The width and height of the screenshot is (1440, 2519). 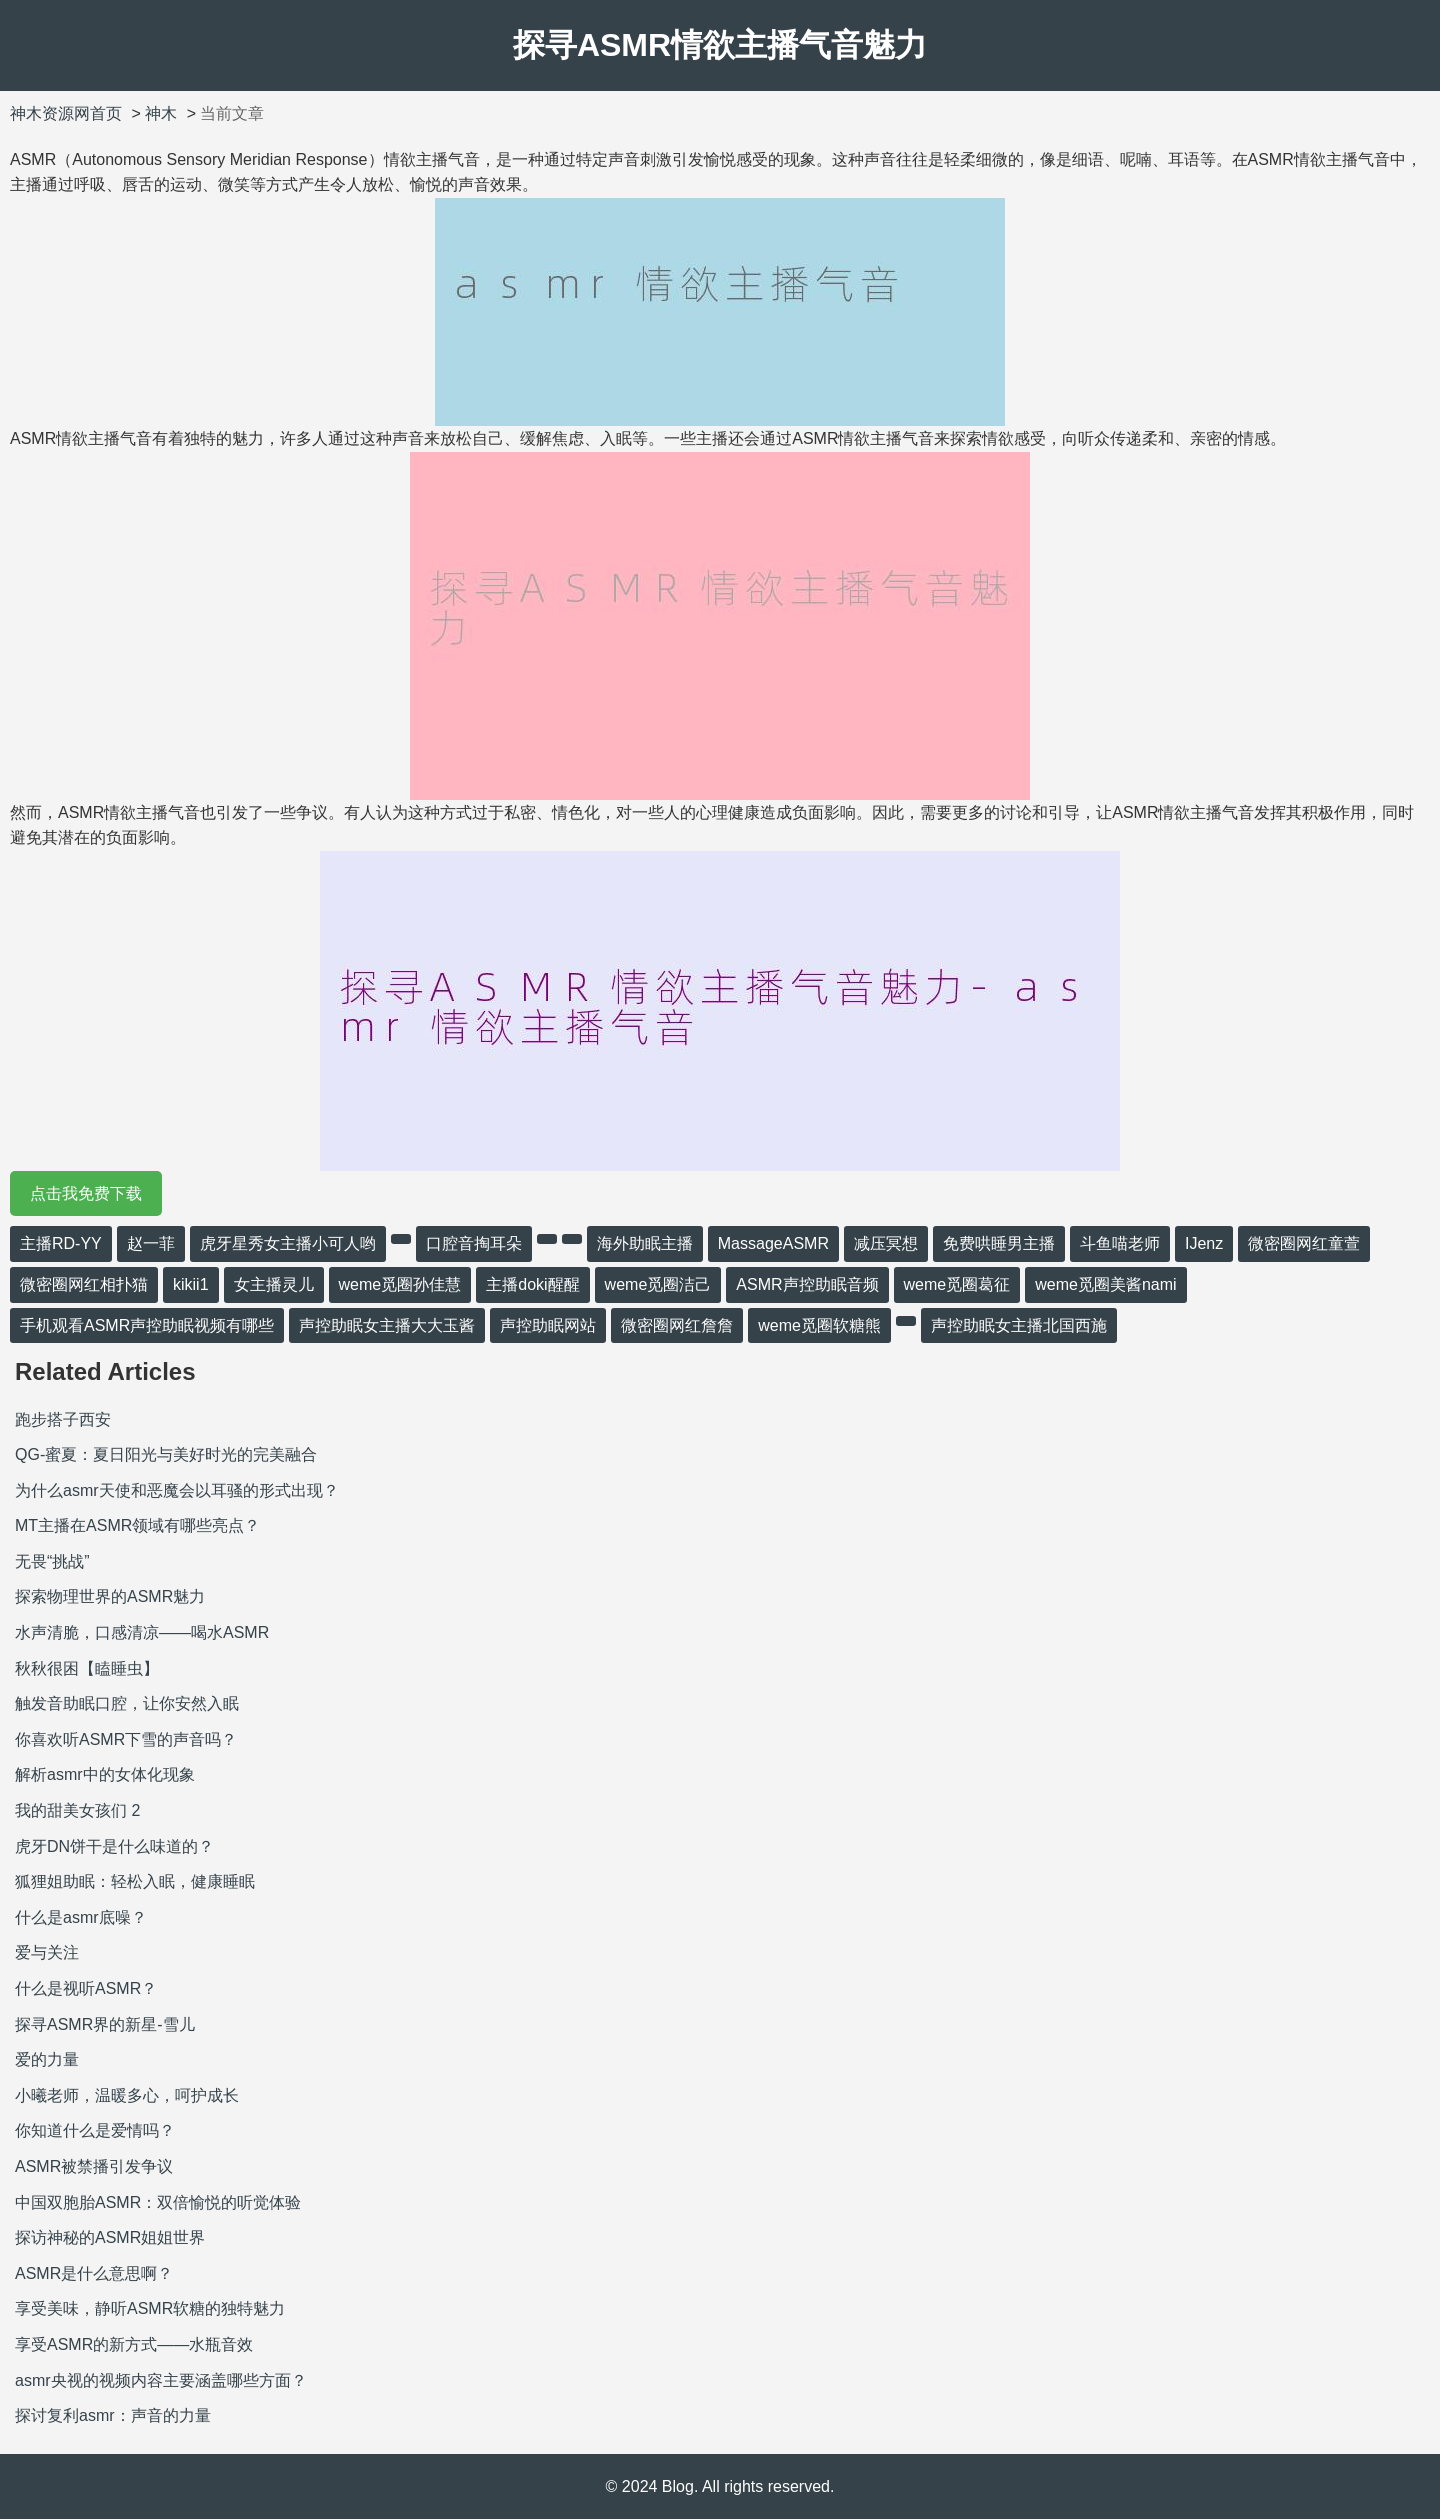 What do you see at coordinates (147, 1325) in the screenshot?
I see `手机观看ASMR声控助眠视频有哪些` at bounding box center [147, 1325].